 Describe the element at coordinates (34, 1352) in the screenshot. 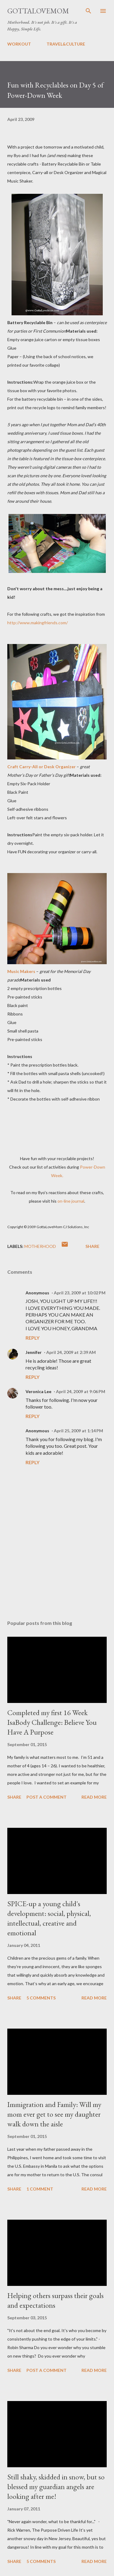

I see `Jennifer` at that location.